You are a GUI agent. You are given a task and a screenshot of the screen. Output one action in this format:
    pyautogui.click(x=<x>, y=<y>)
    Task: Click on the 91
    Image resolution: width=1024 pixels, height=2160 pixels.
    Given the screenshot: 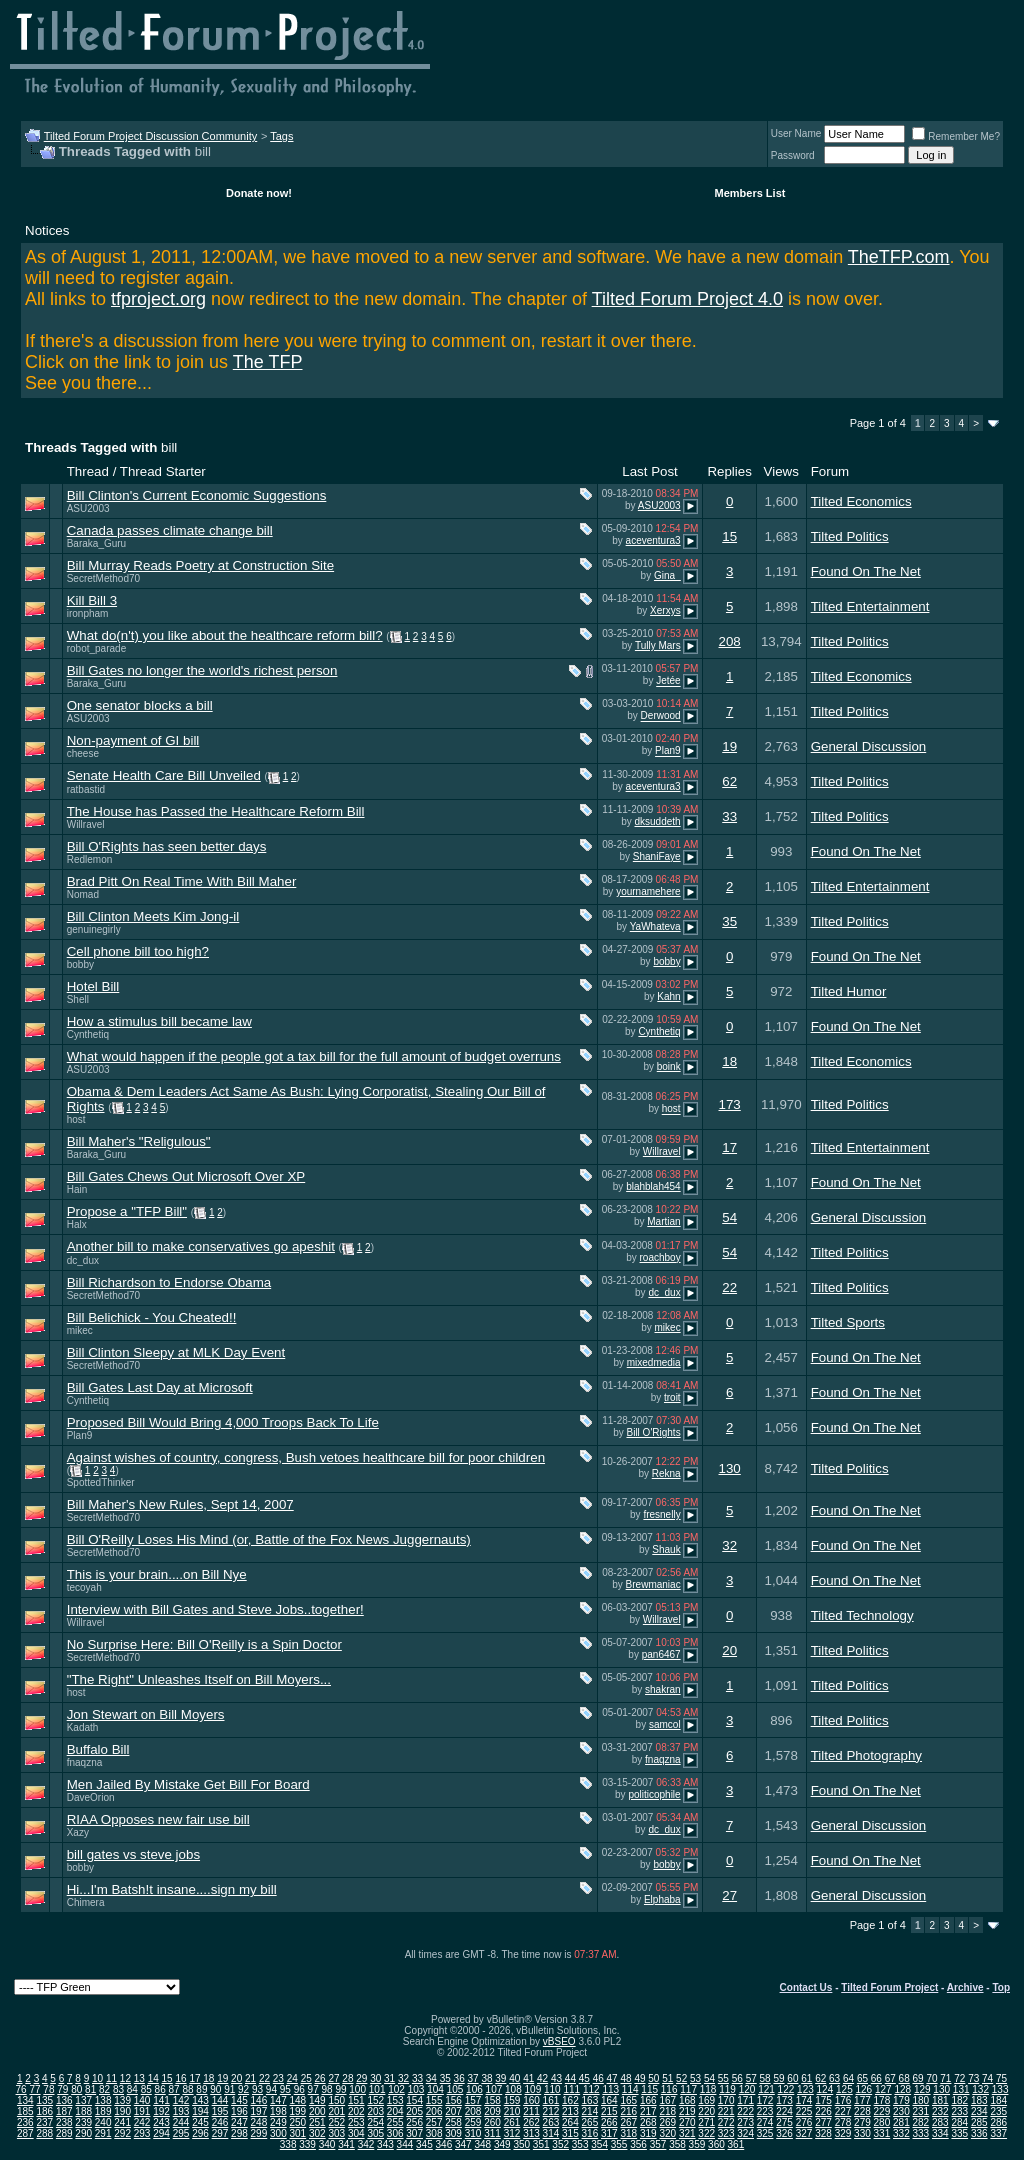 What is the action you would take?
    pyautogui.click(x=229, y=2089)
    